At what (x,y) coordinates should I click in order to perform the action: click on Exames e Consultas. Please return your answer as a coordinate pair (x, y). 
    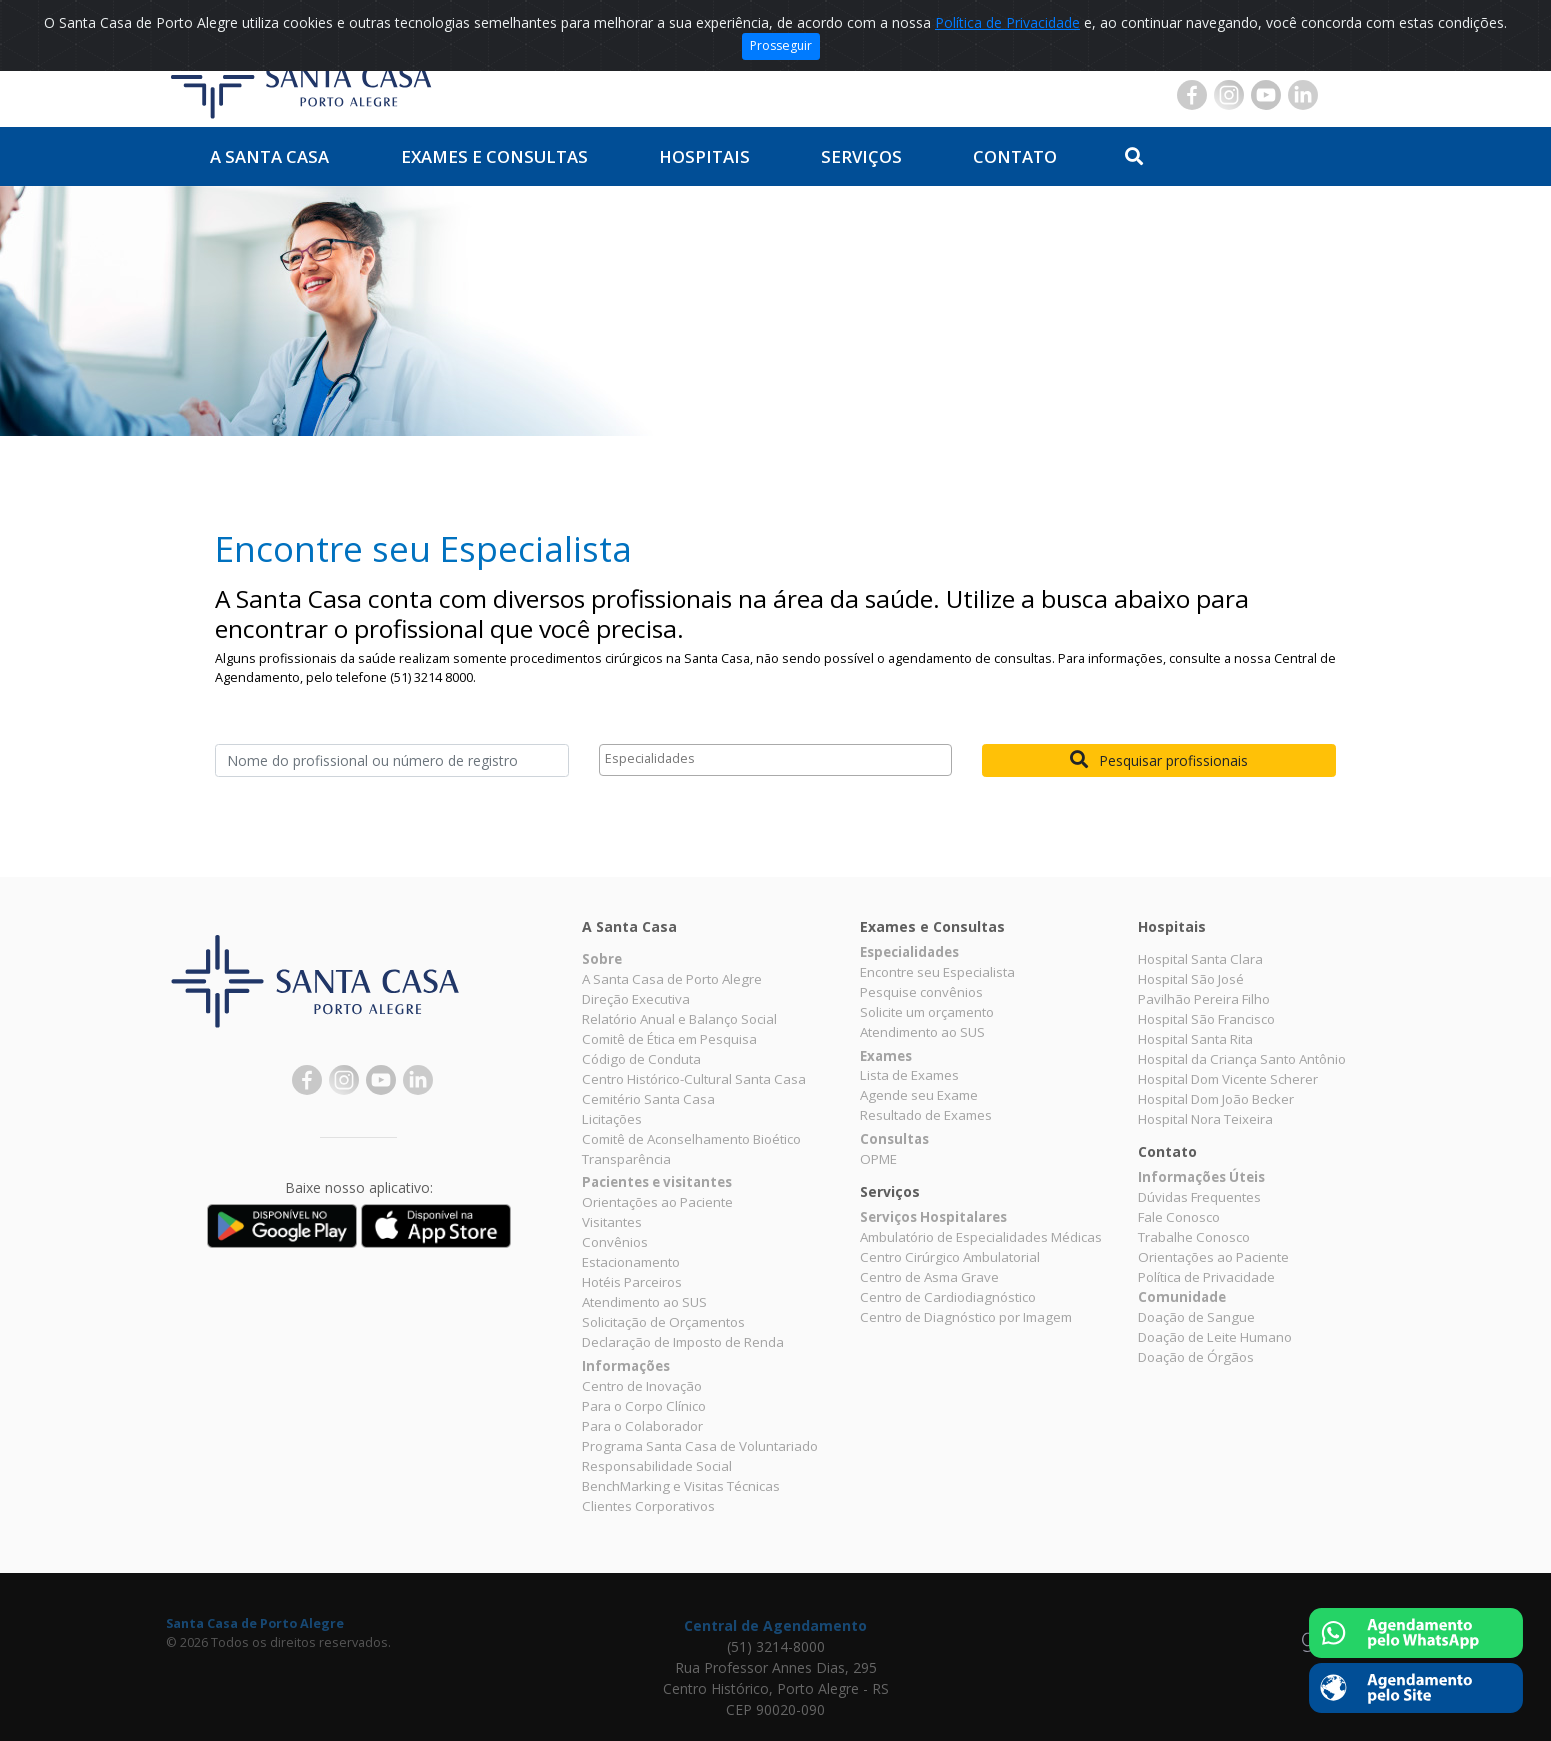
    Looking at the image, I should click on (494, 156).